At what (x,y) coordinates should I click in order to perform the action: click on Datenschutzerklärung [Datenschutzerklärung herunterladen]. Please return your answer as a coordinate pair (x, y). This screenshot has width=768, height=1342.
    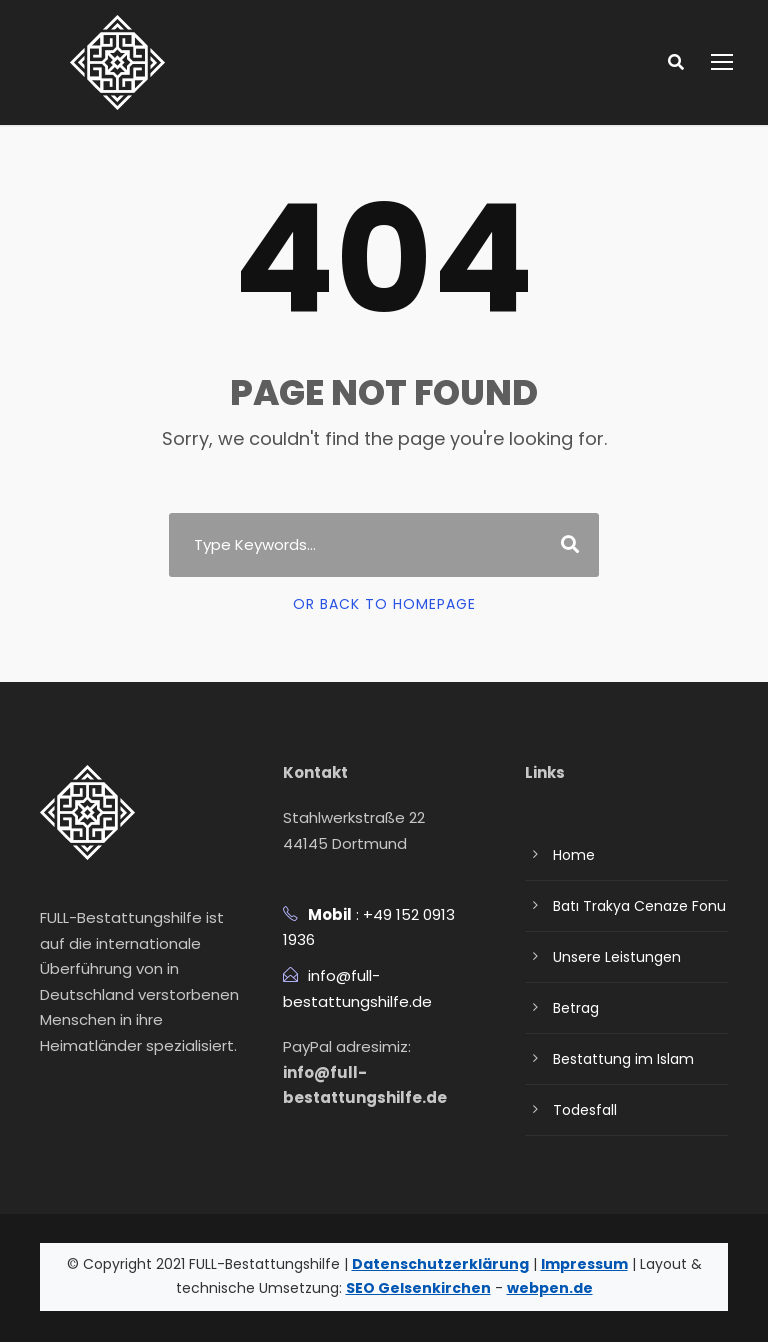
    Looking at the image, I should click on (403, 1264).